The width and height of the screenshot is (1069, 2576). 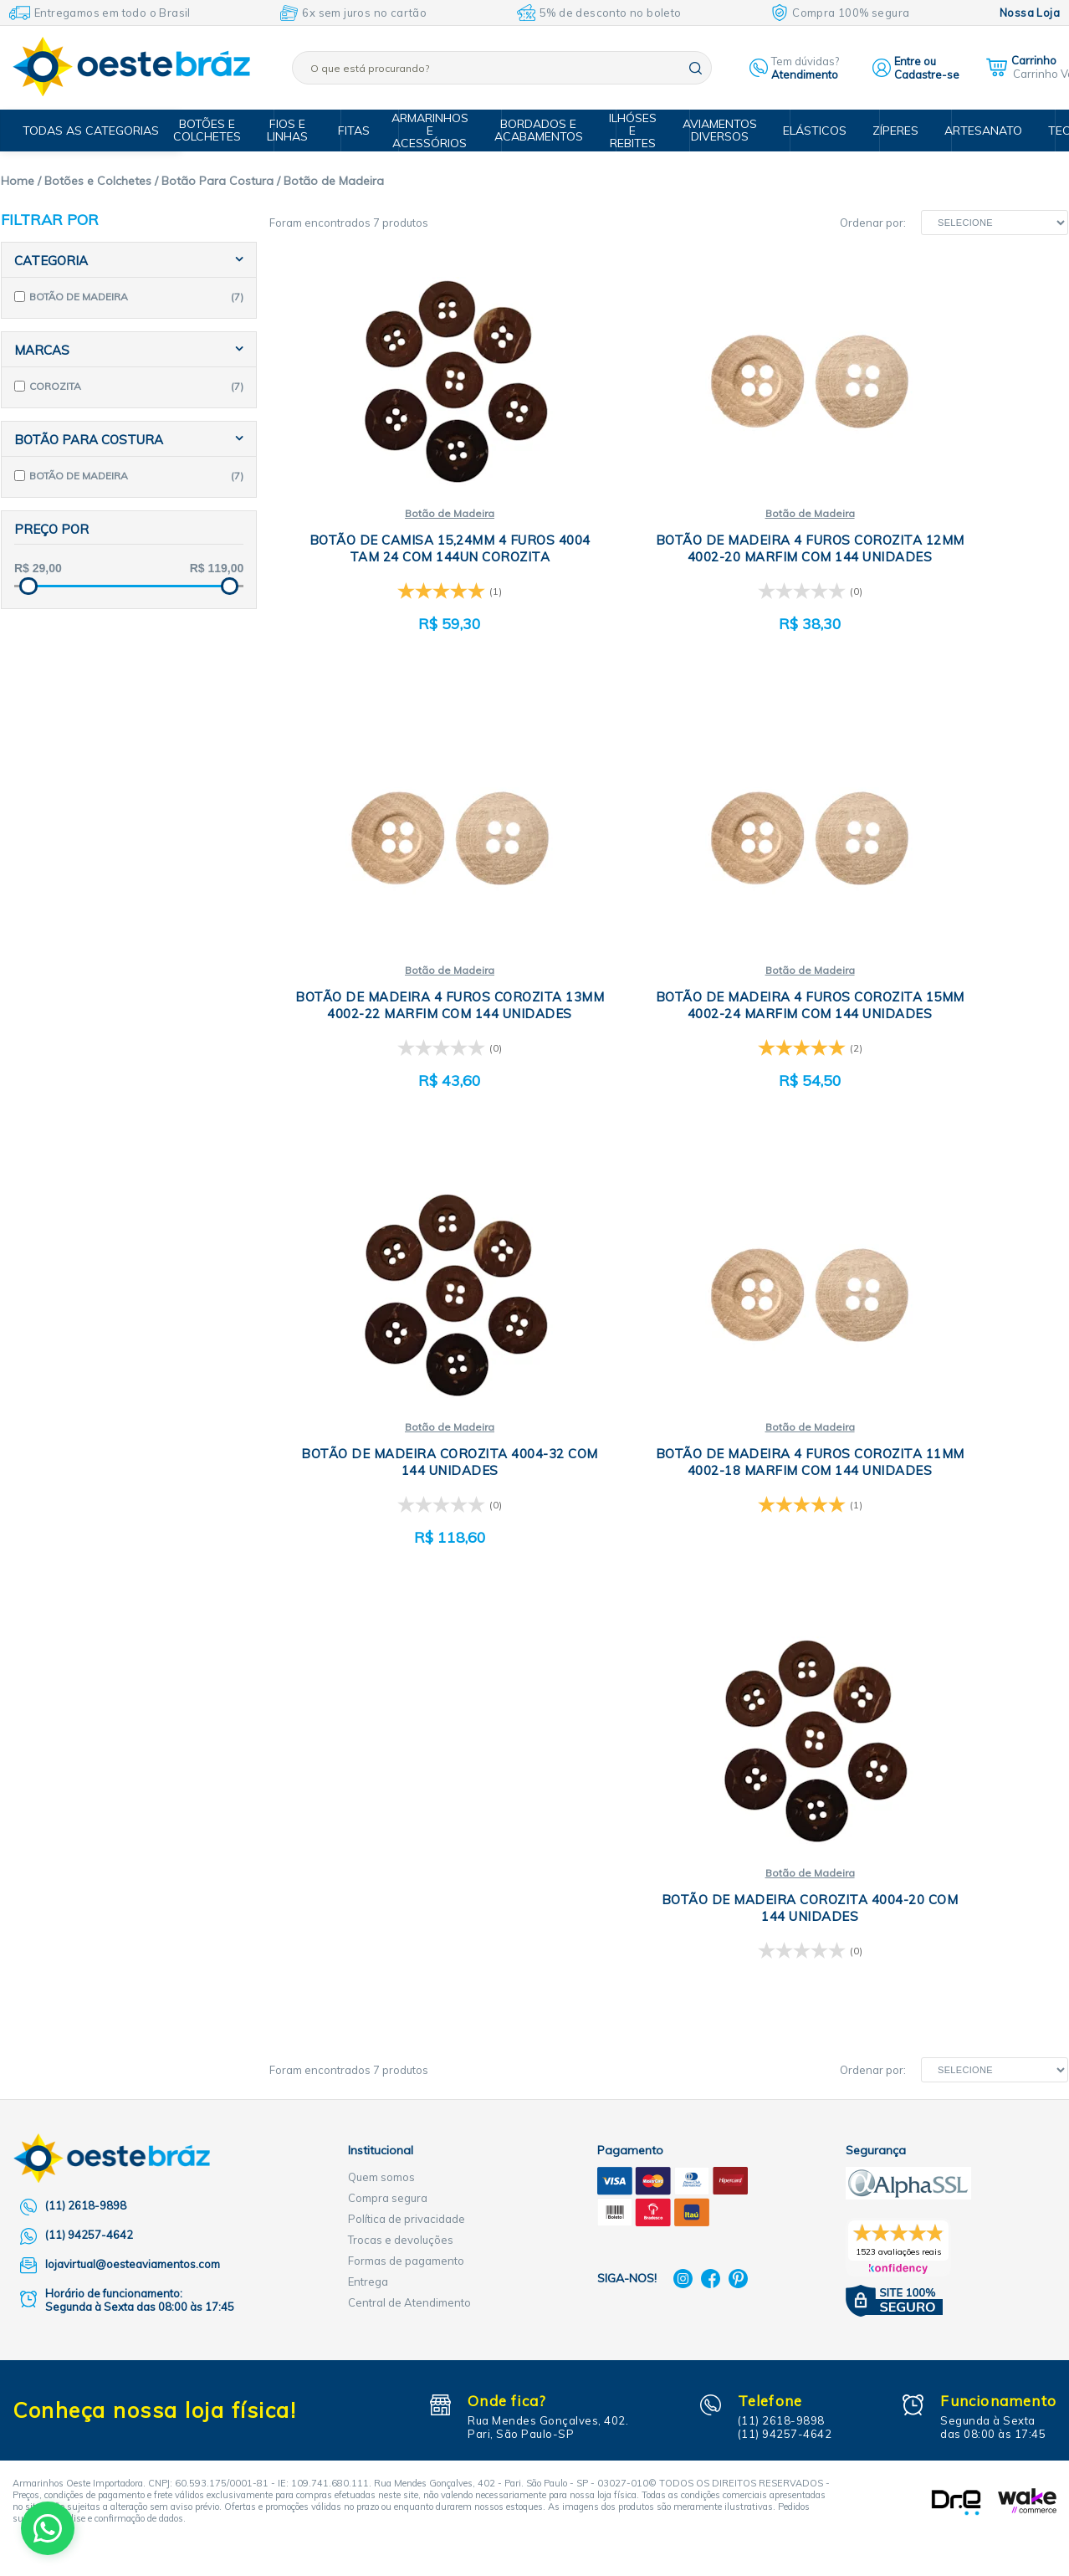 What do you see at coordinates (302, 130) in the screenshot?
I see `Fios e Linhas` at bounding box center [302, 130].